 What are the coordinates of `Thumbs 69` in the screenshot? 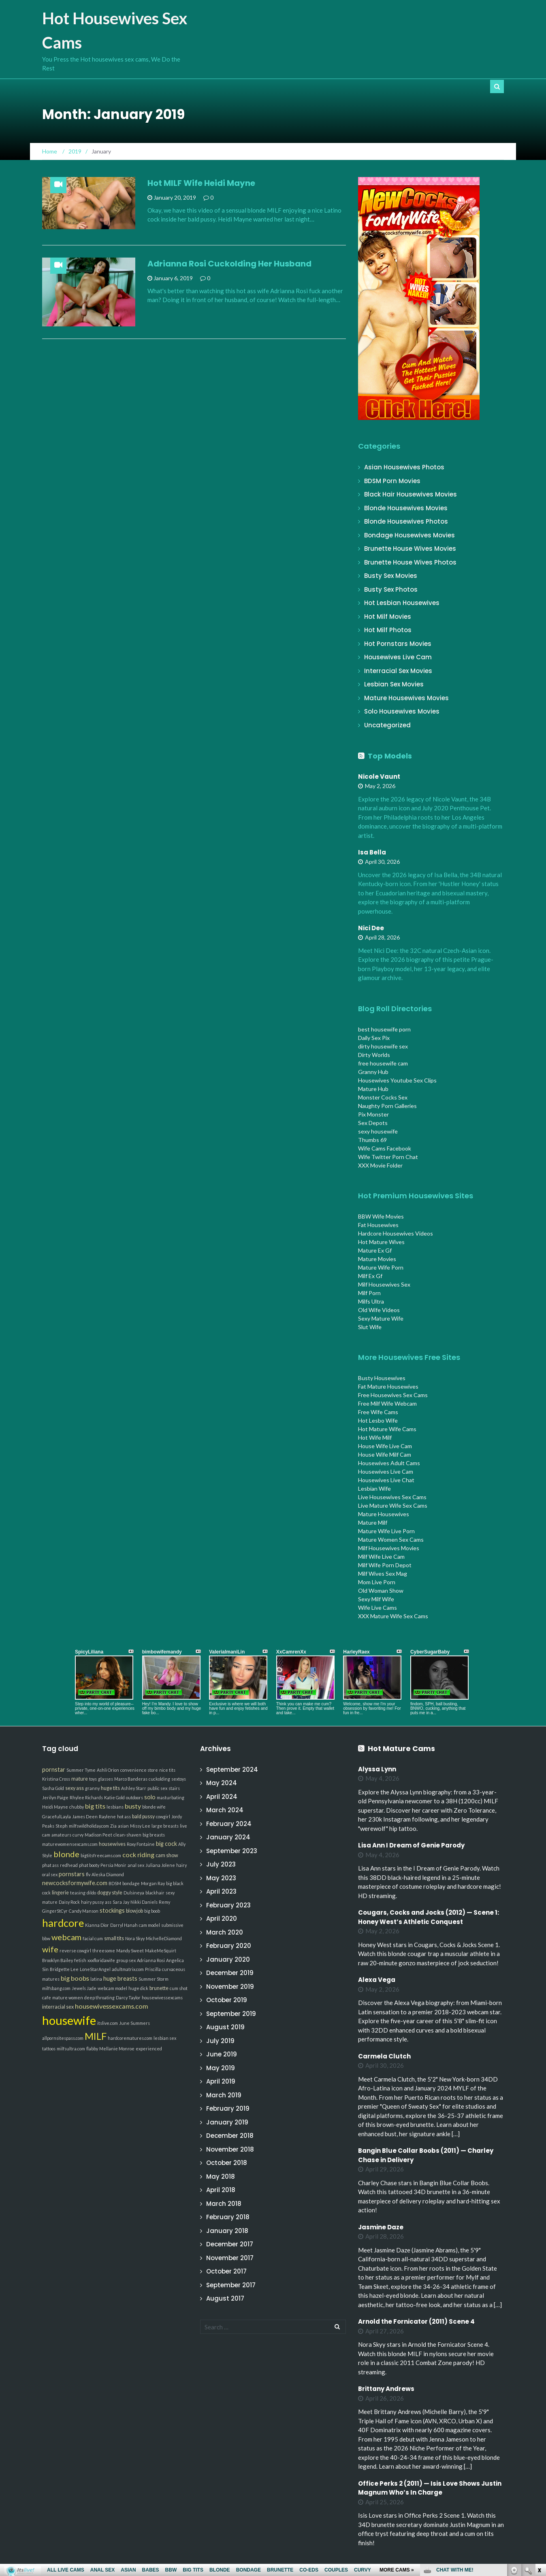 It's located at (372, 1139).